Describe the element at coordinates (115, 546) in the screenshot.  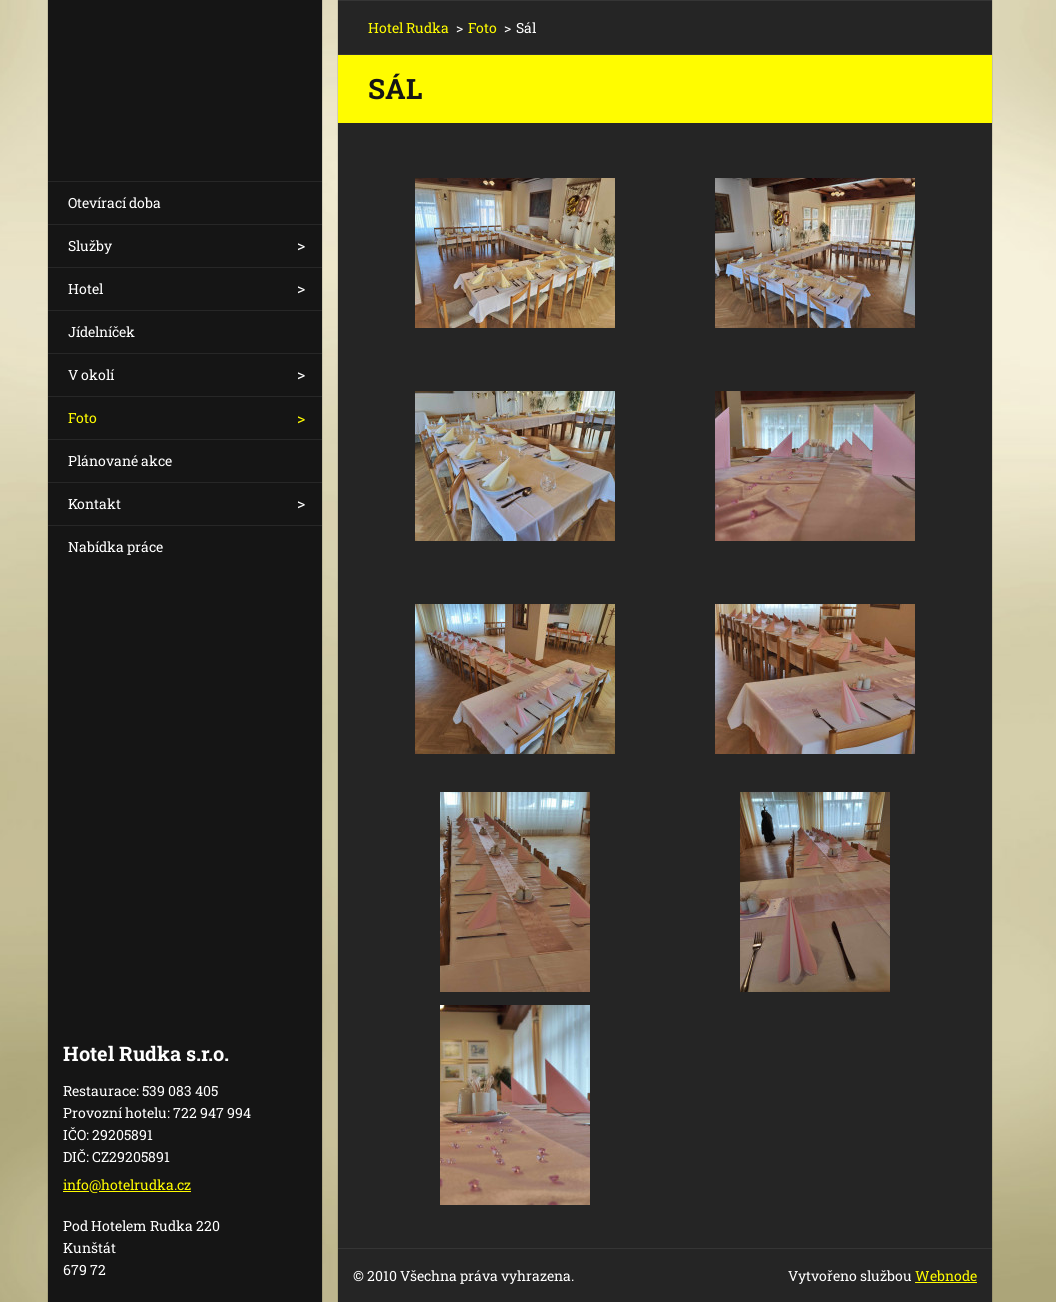
I see `Nabídka práce` at that location.